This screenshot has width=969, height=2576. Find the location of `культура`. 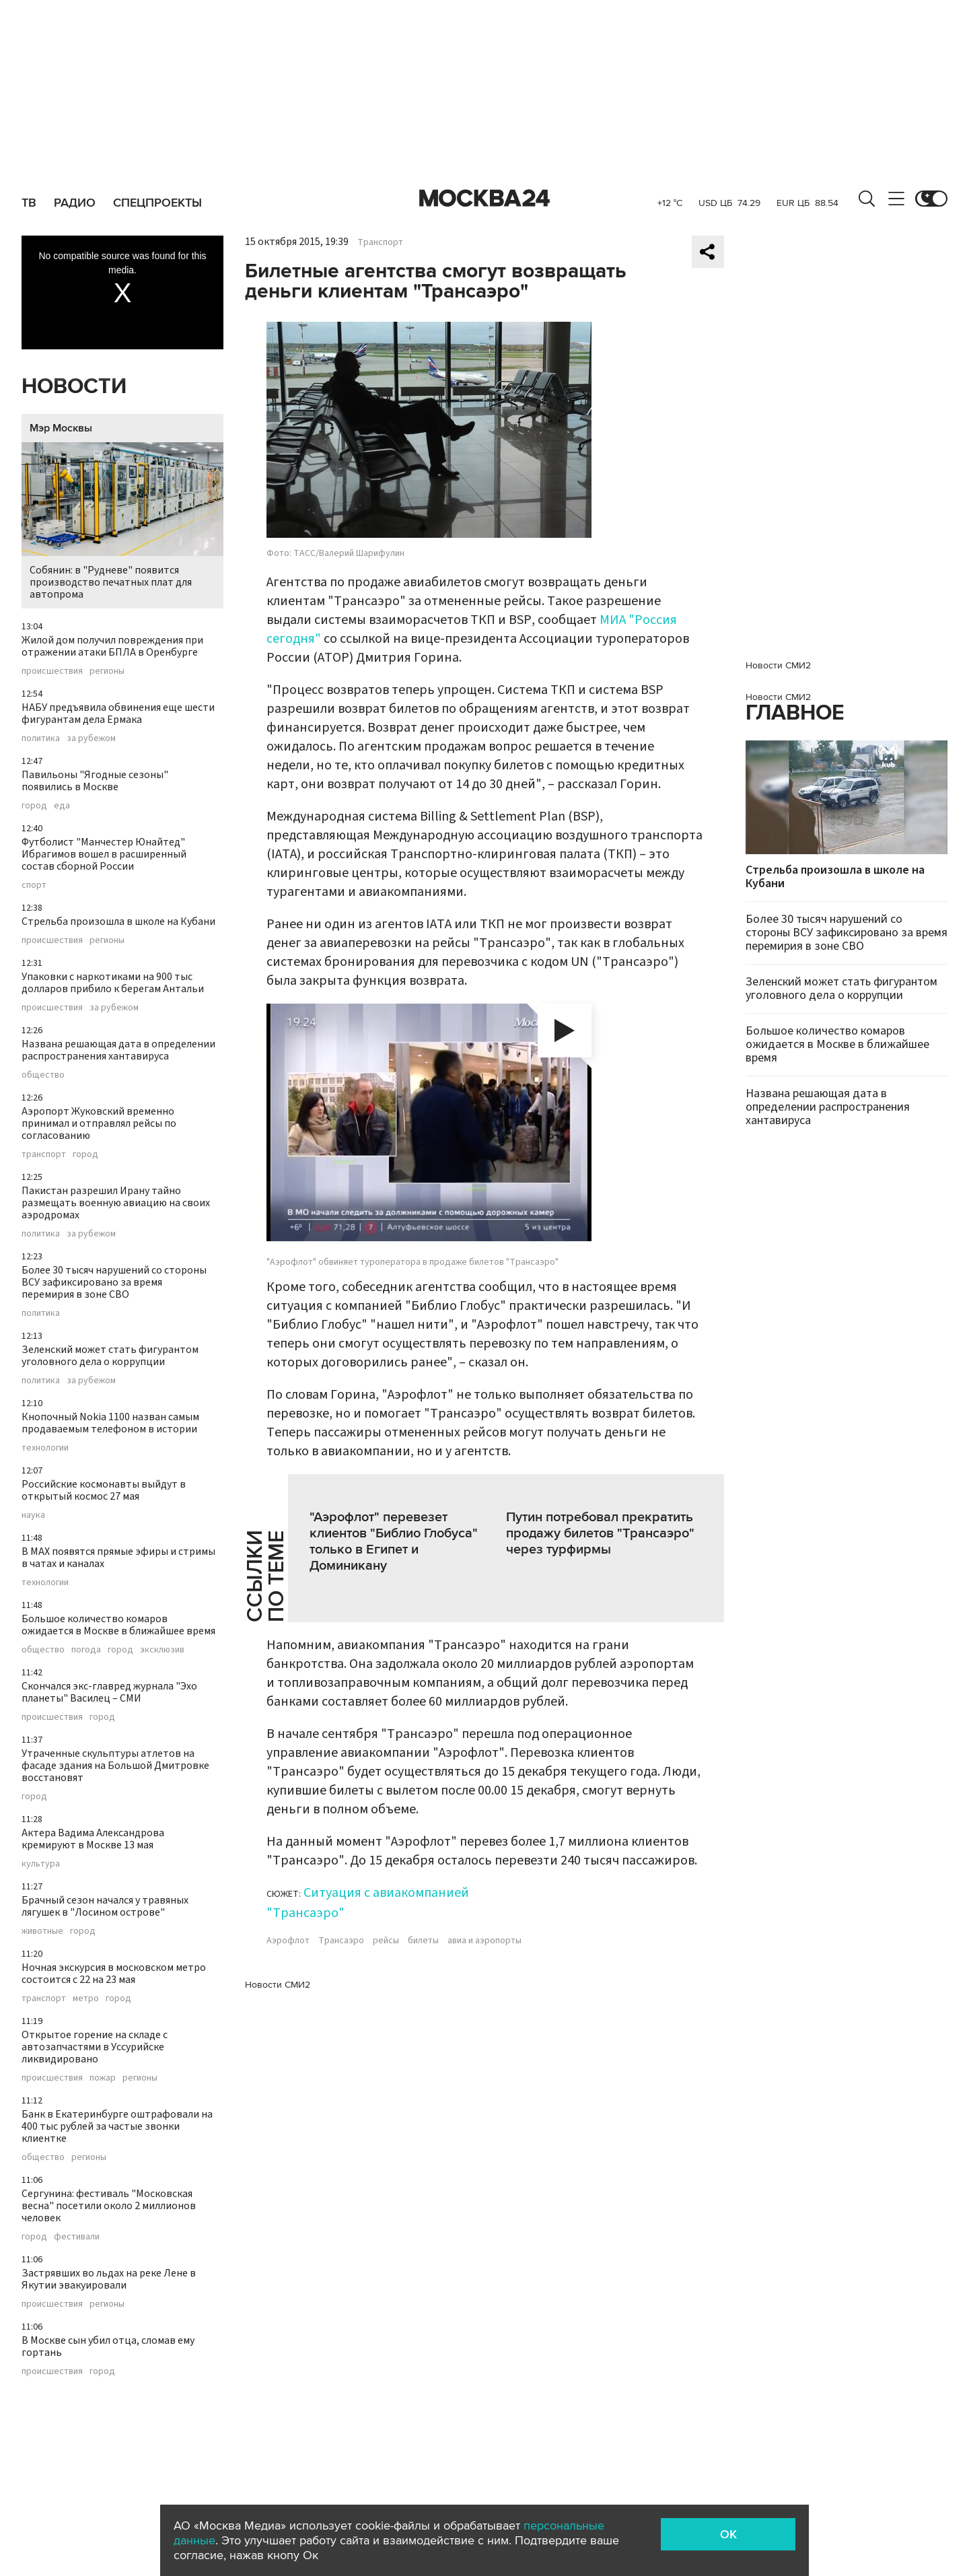

культура is located at coordinates (41, 1864).